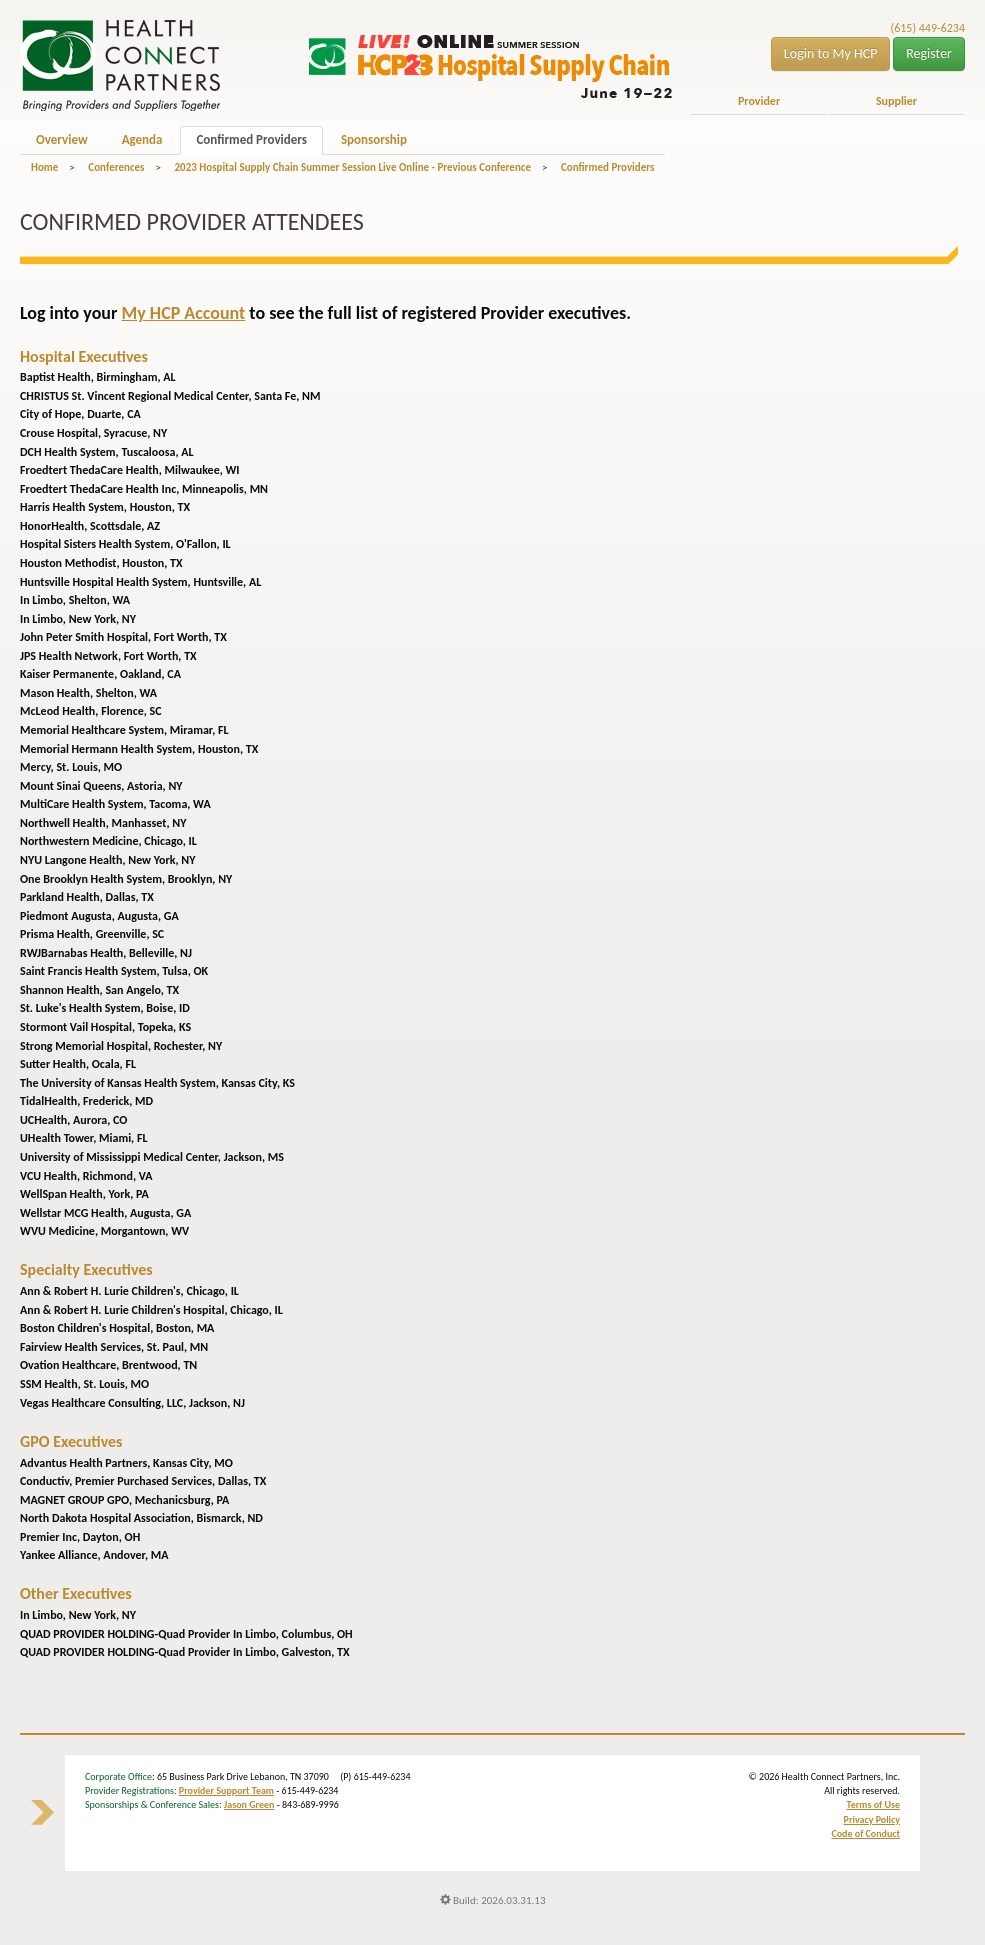  Describe the element at coordinates (142, 139) in the screenshot. I see `Agenda` at that location.